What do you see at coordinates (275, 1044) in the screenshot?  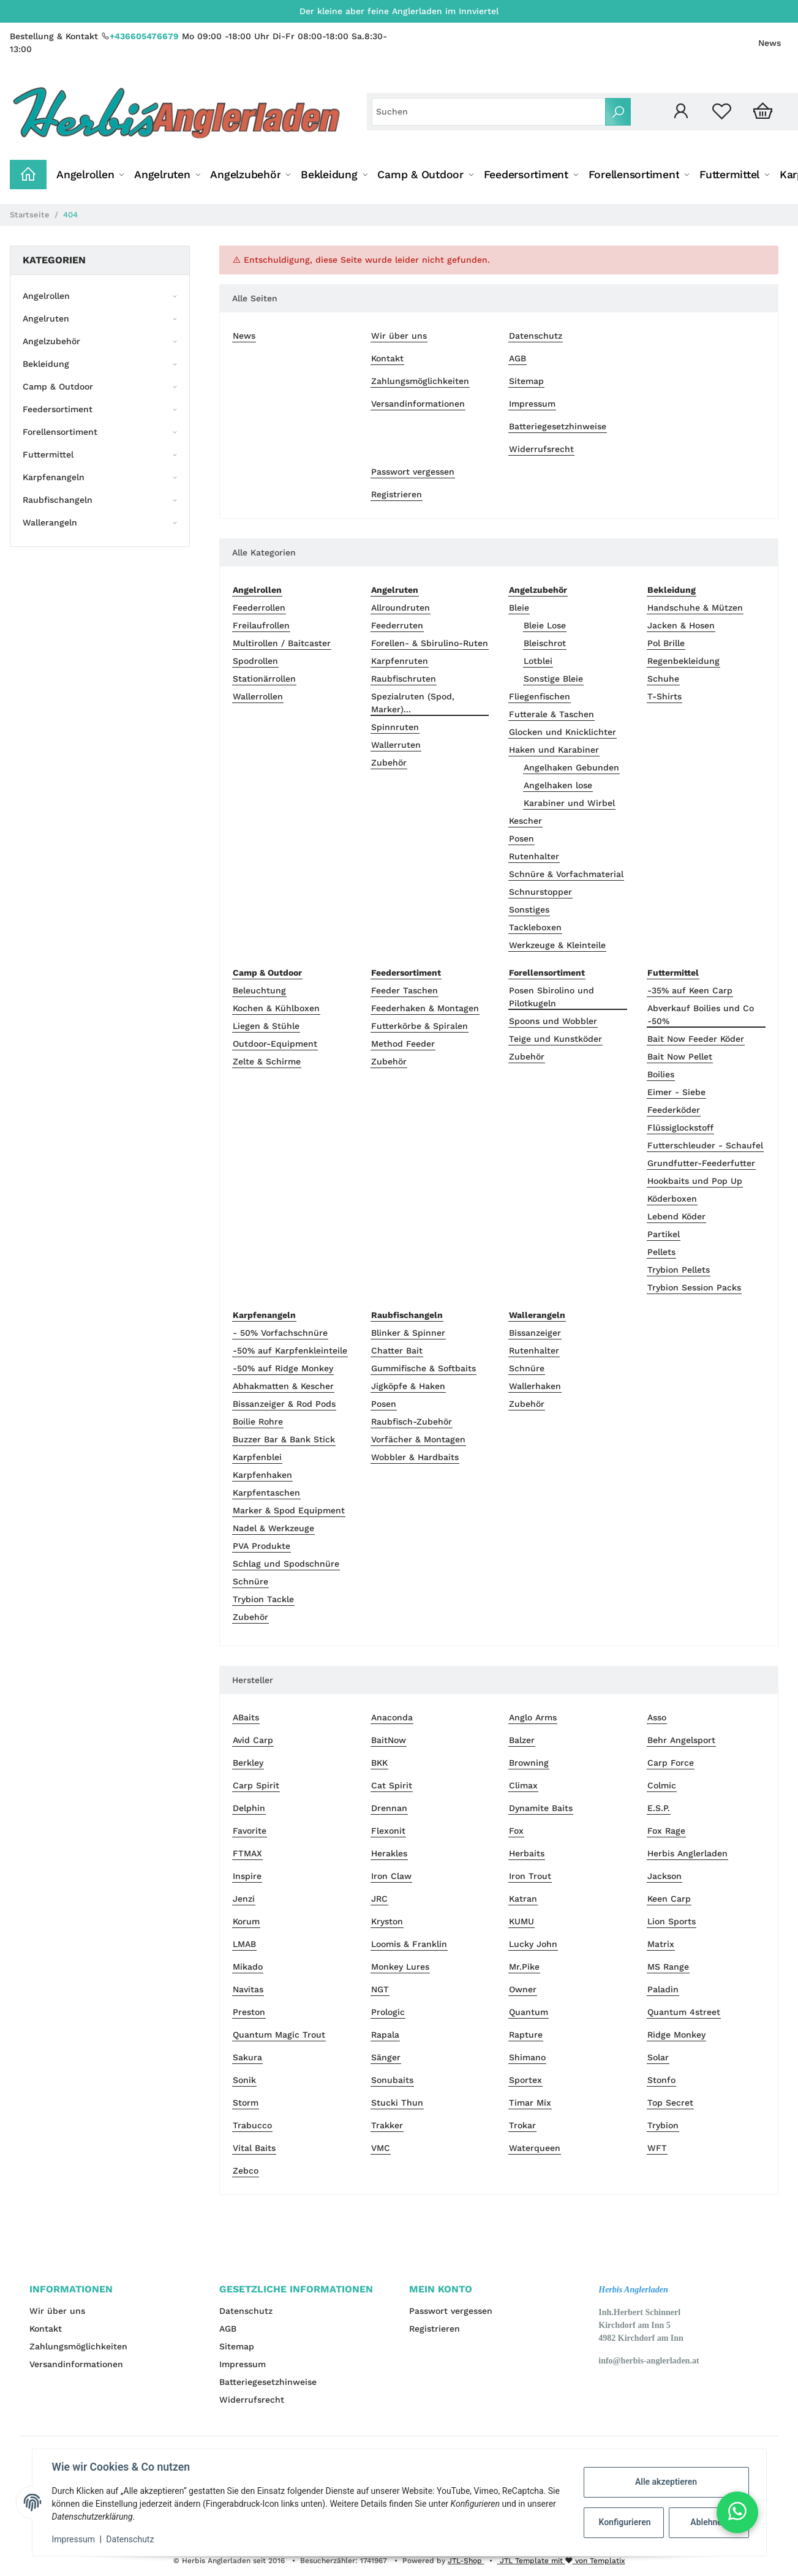 I see `Outdoor-Equipment` at bounding box center [275, 1044].